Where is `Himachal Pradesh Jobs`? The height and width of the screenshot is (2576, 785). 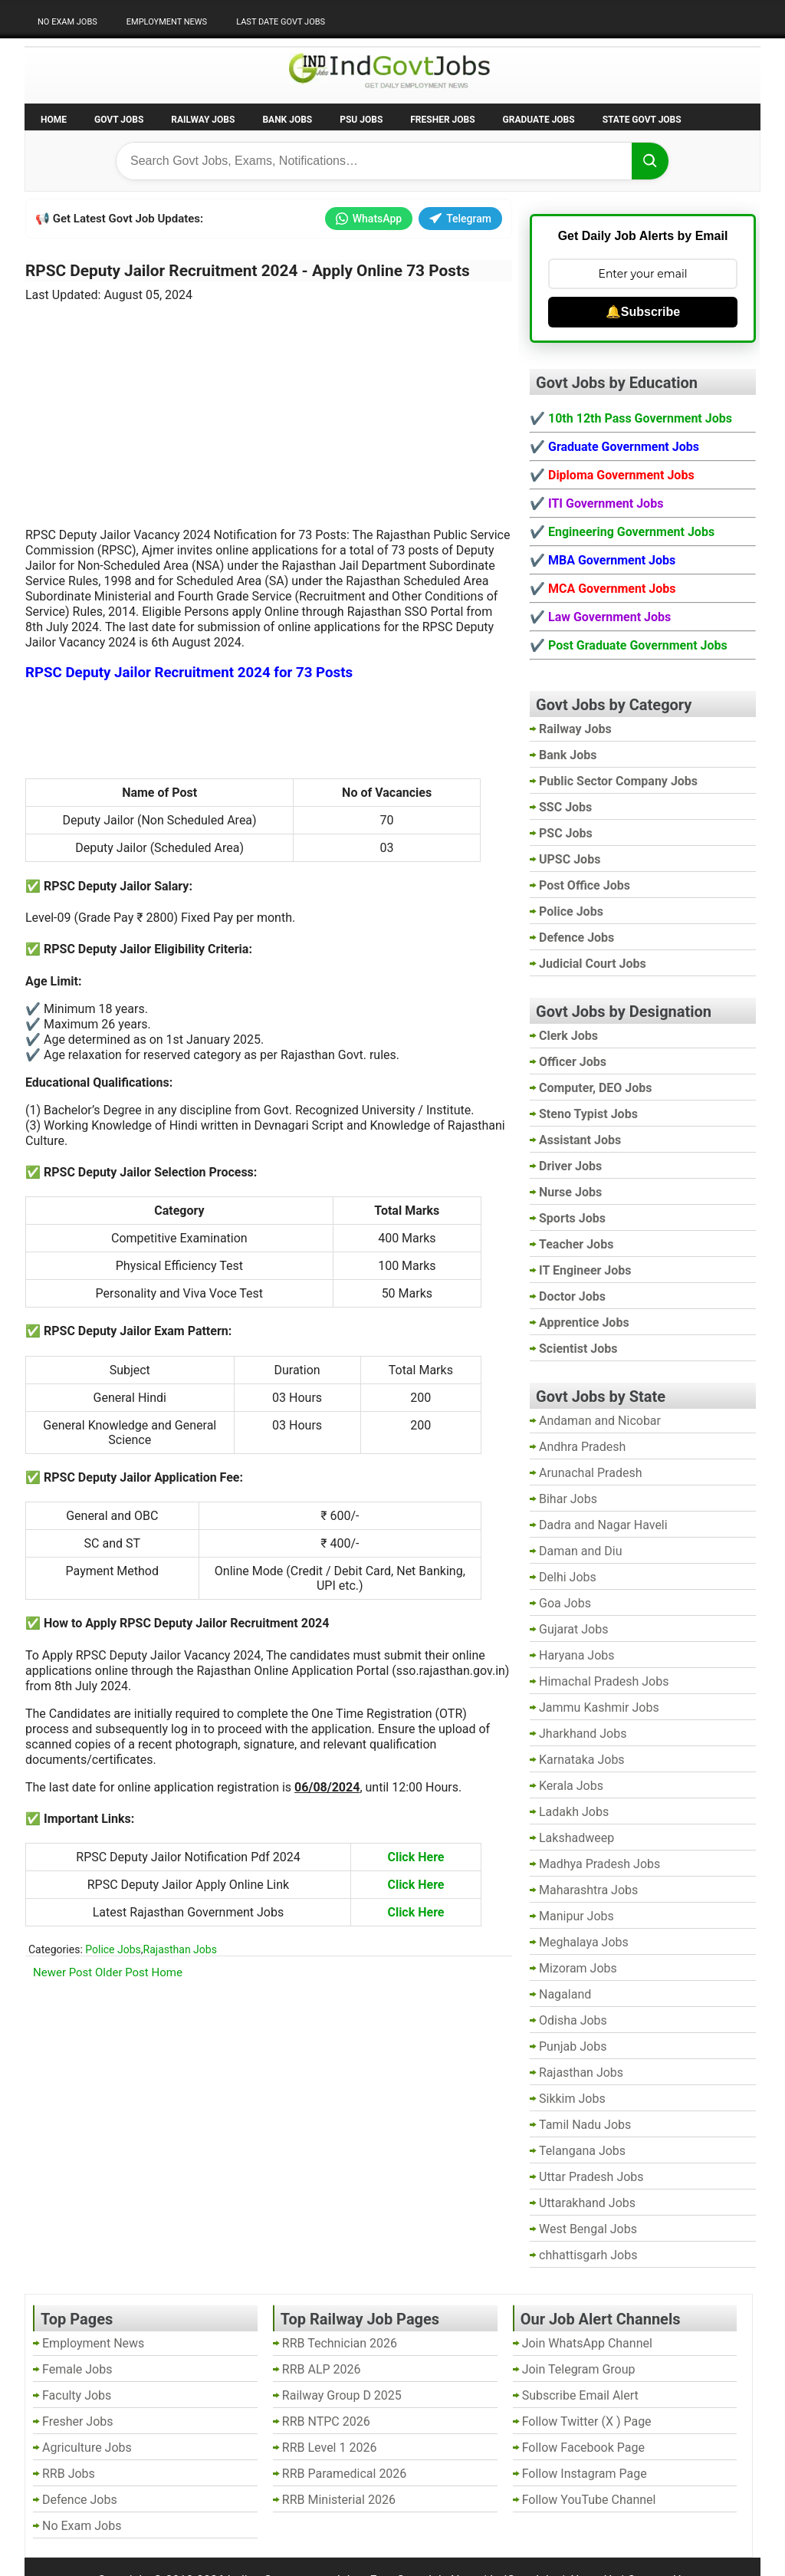
Himachal Pradesh Jobs is located at coordinates (603, 1681).